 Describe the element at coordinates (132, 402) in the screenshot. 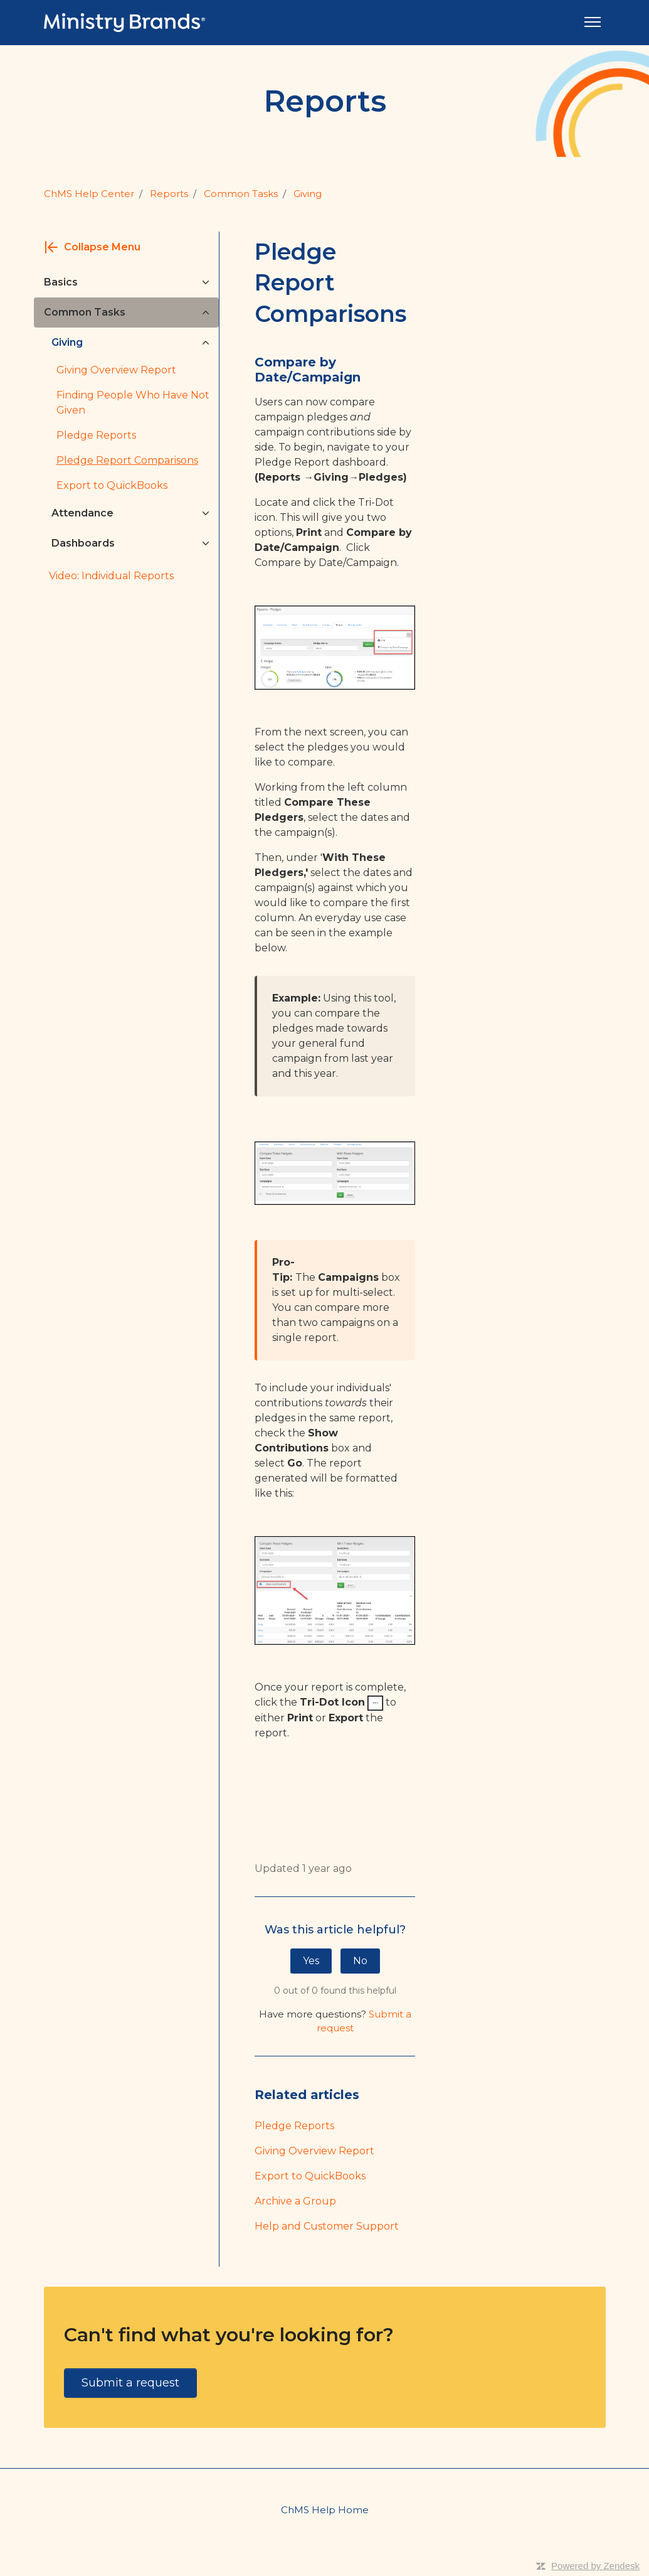

I see `Finding People Who Have Not Given` at that location.